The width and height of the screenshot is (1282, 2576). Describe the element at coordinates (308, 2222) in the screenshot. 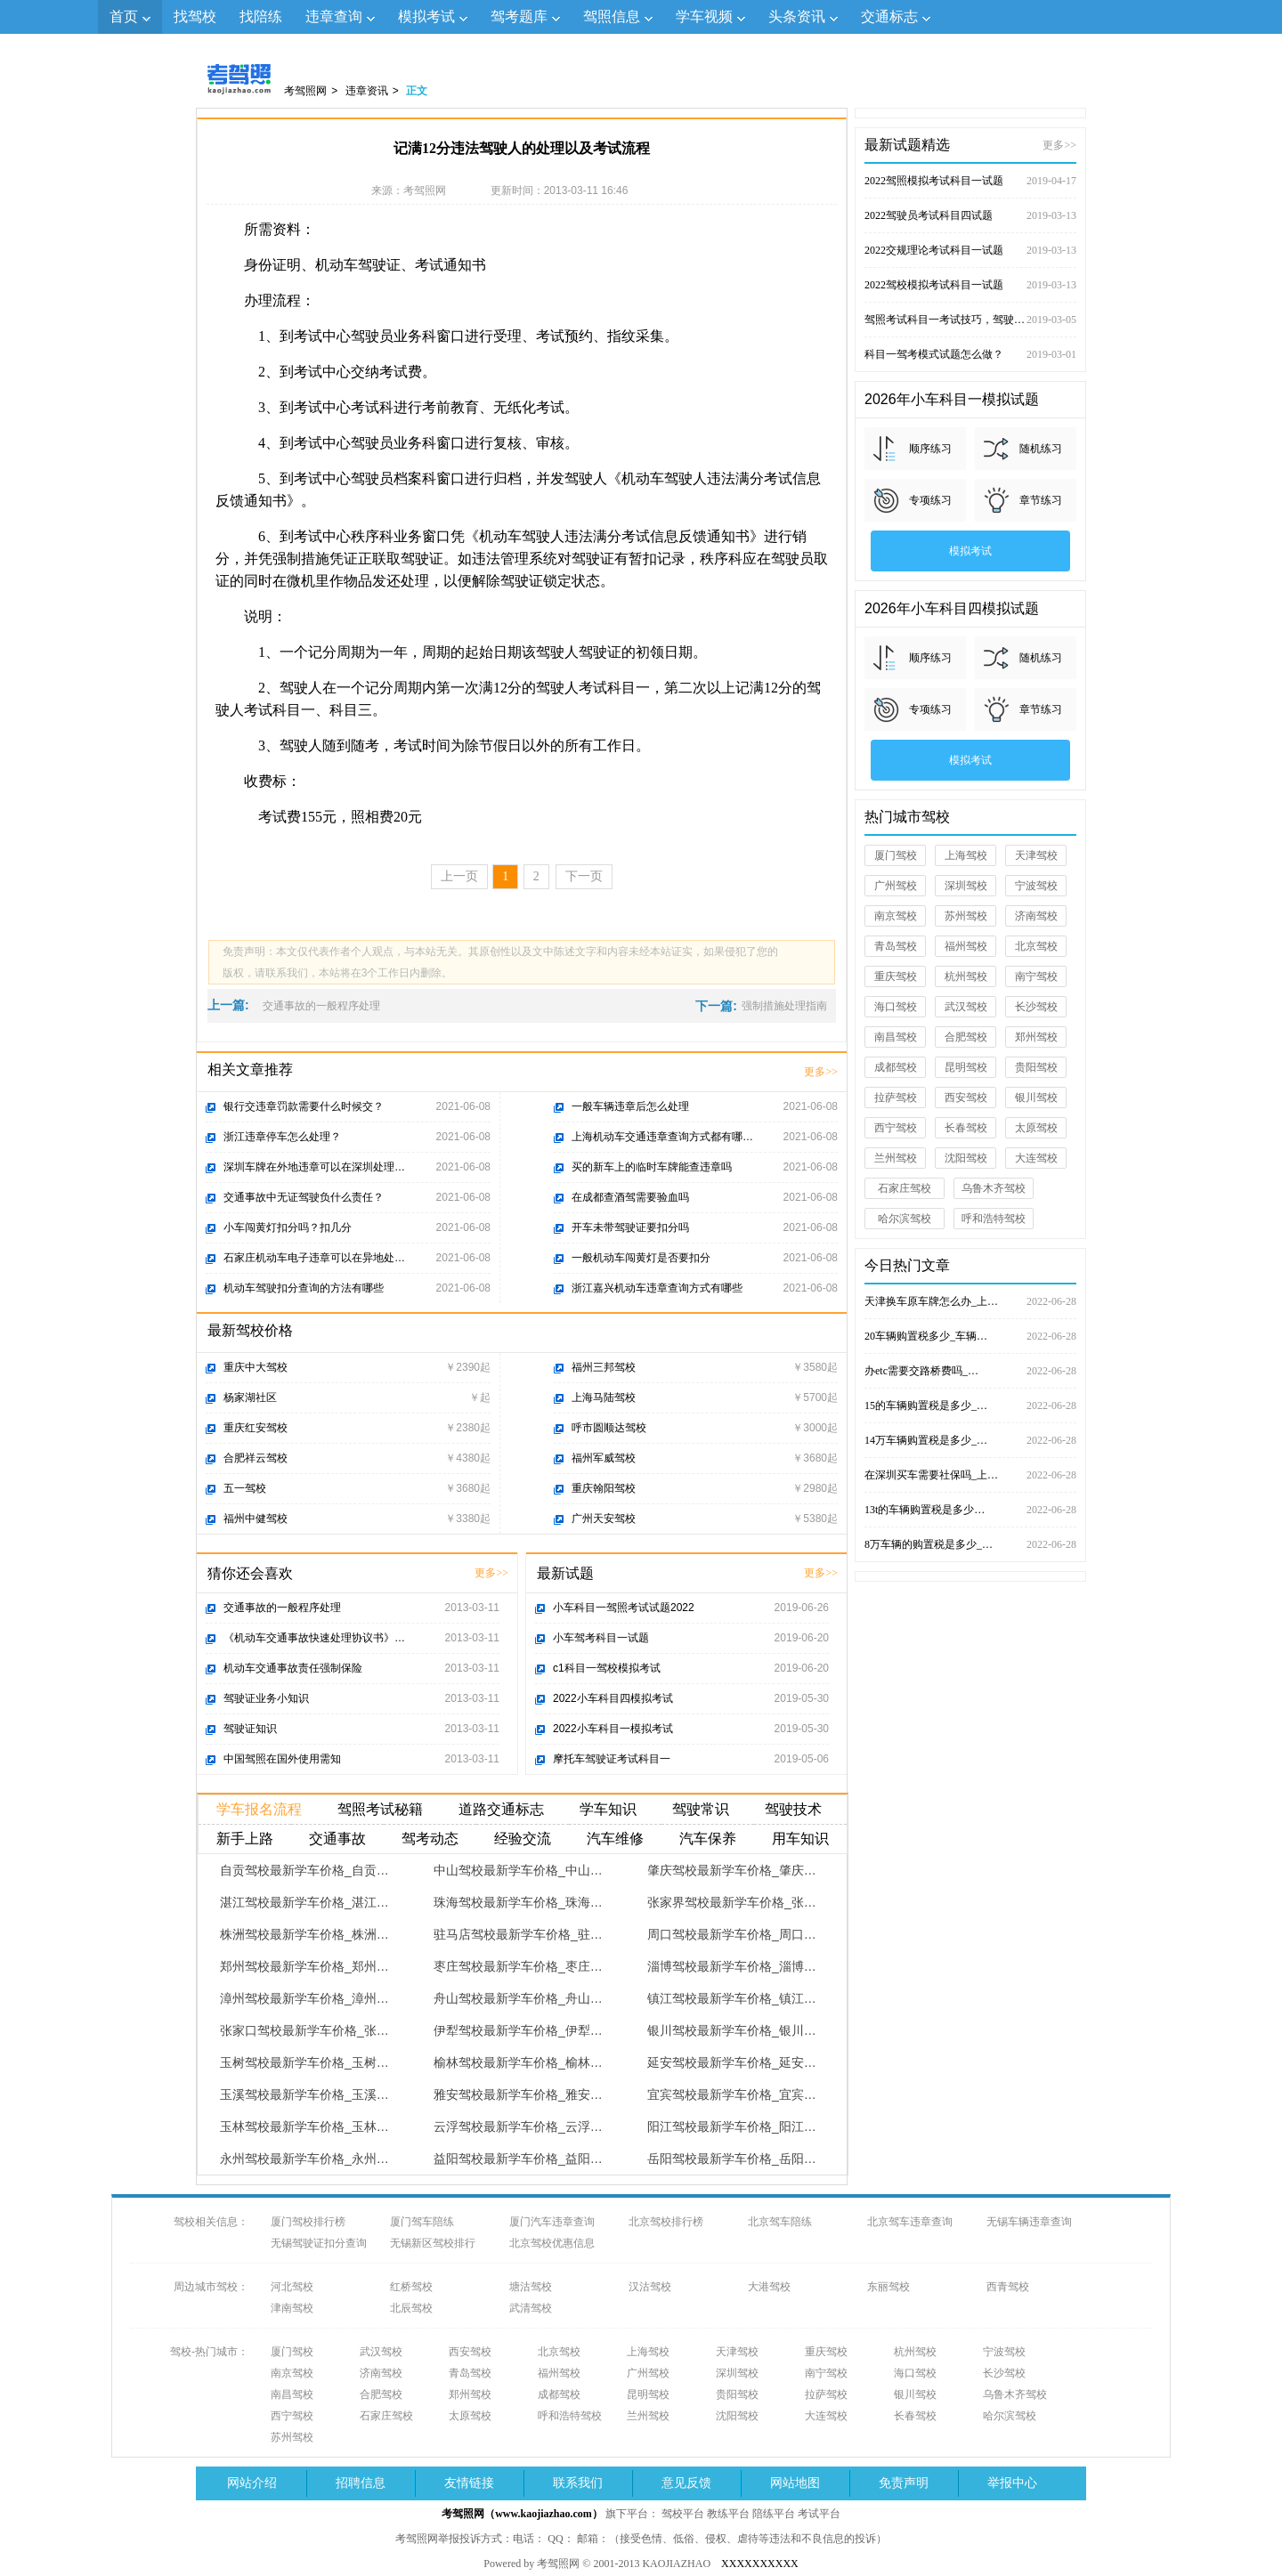

I see `厦门驾校排行榜` at that location.